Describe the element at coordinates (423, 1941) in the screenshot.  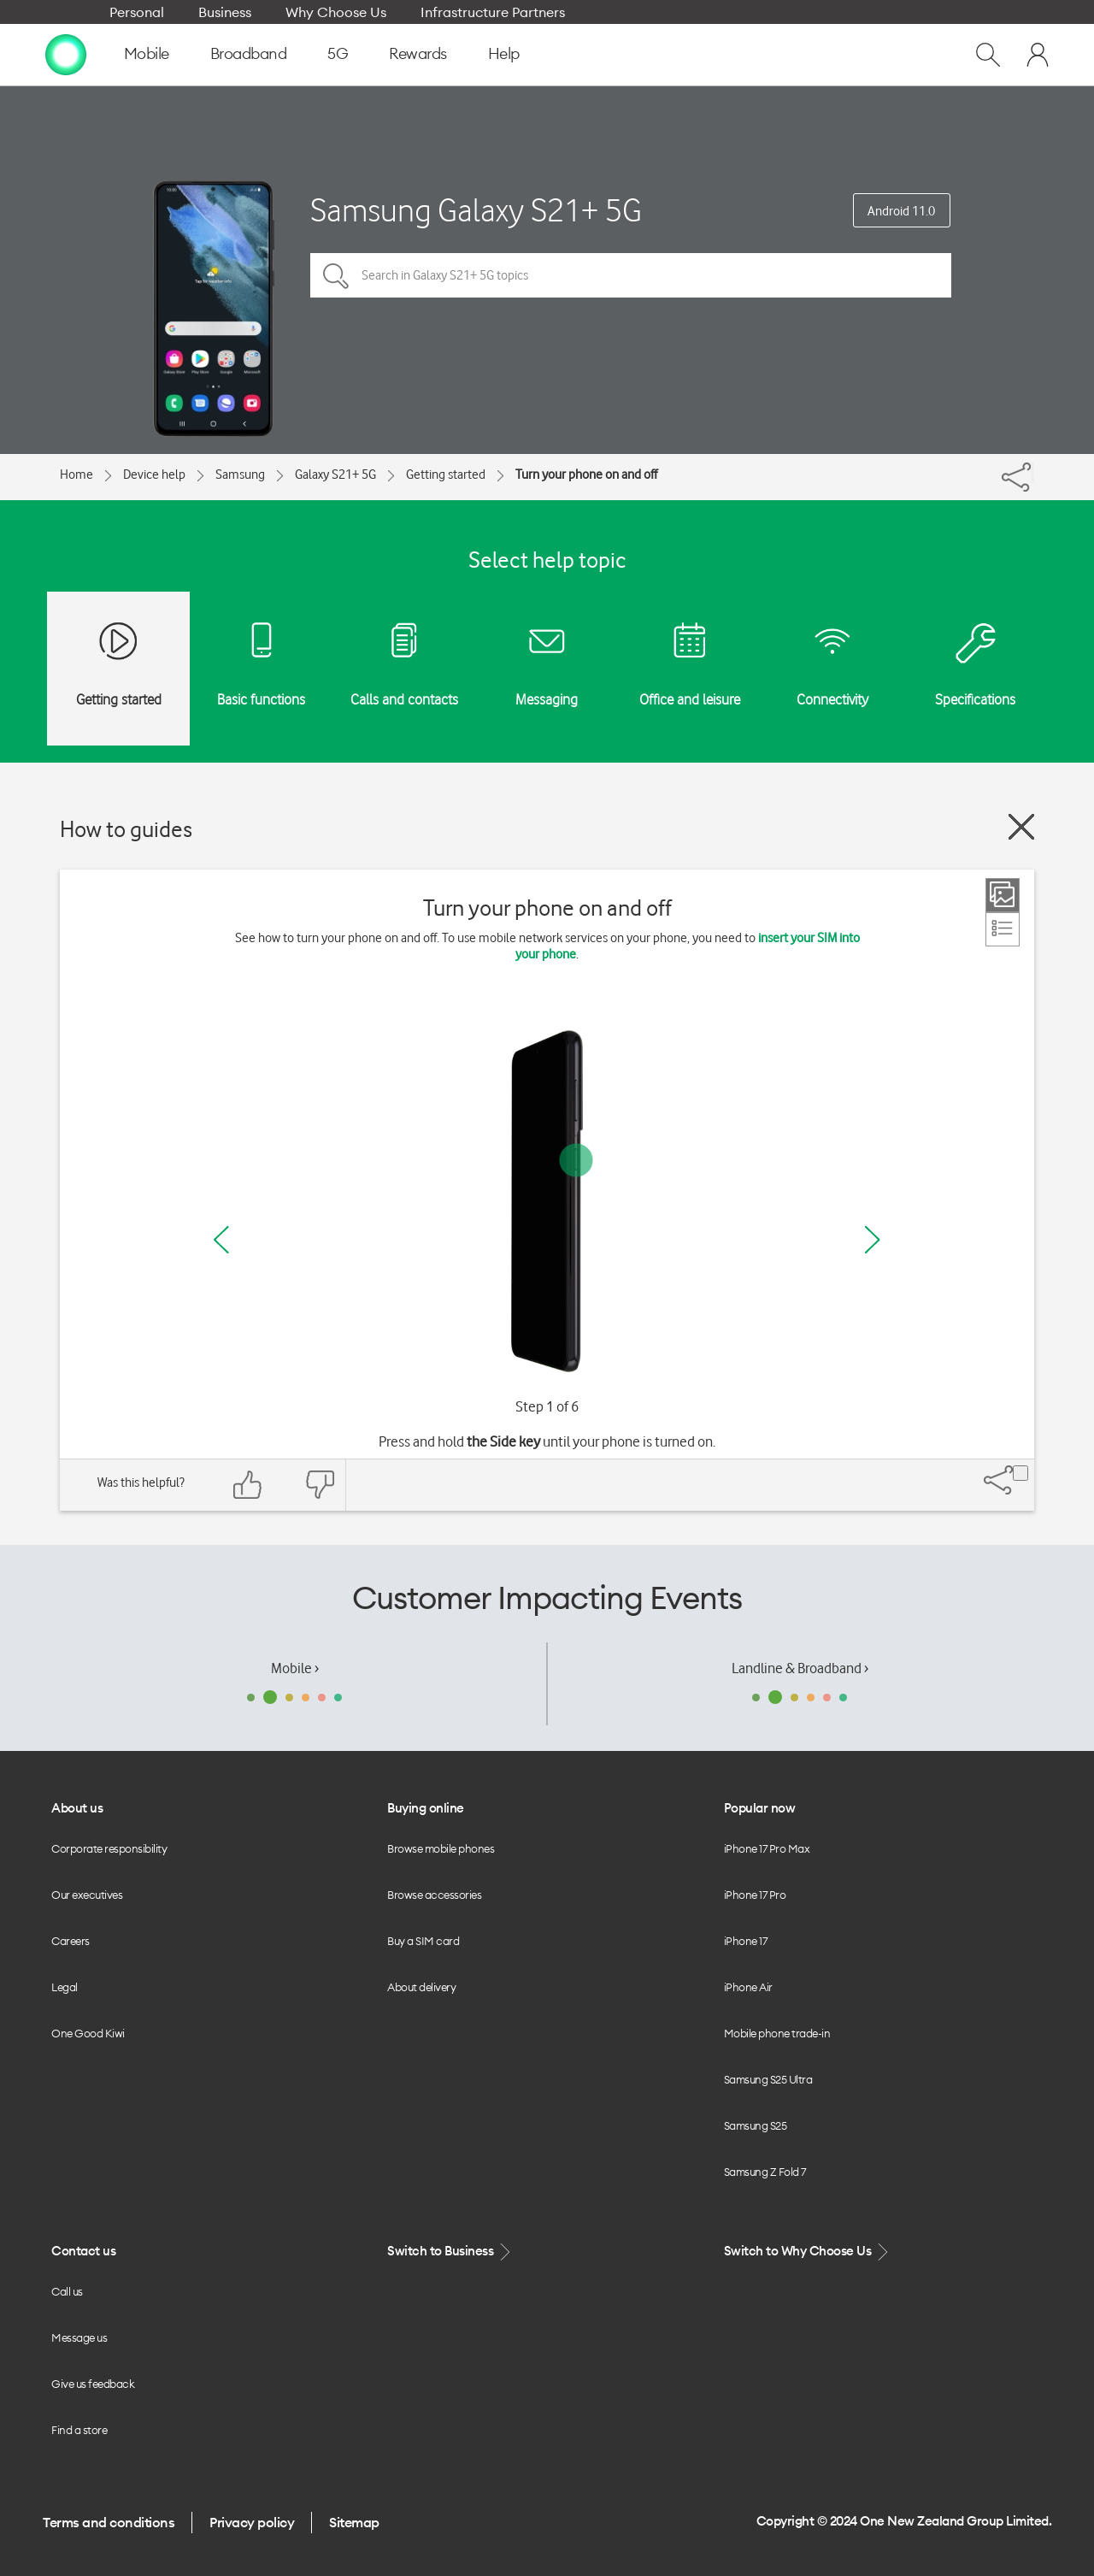
I see `Buy a SIM card` at that location.